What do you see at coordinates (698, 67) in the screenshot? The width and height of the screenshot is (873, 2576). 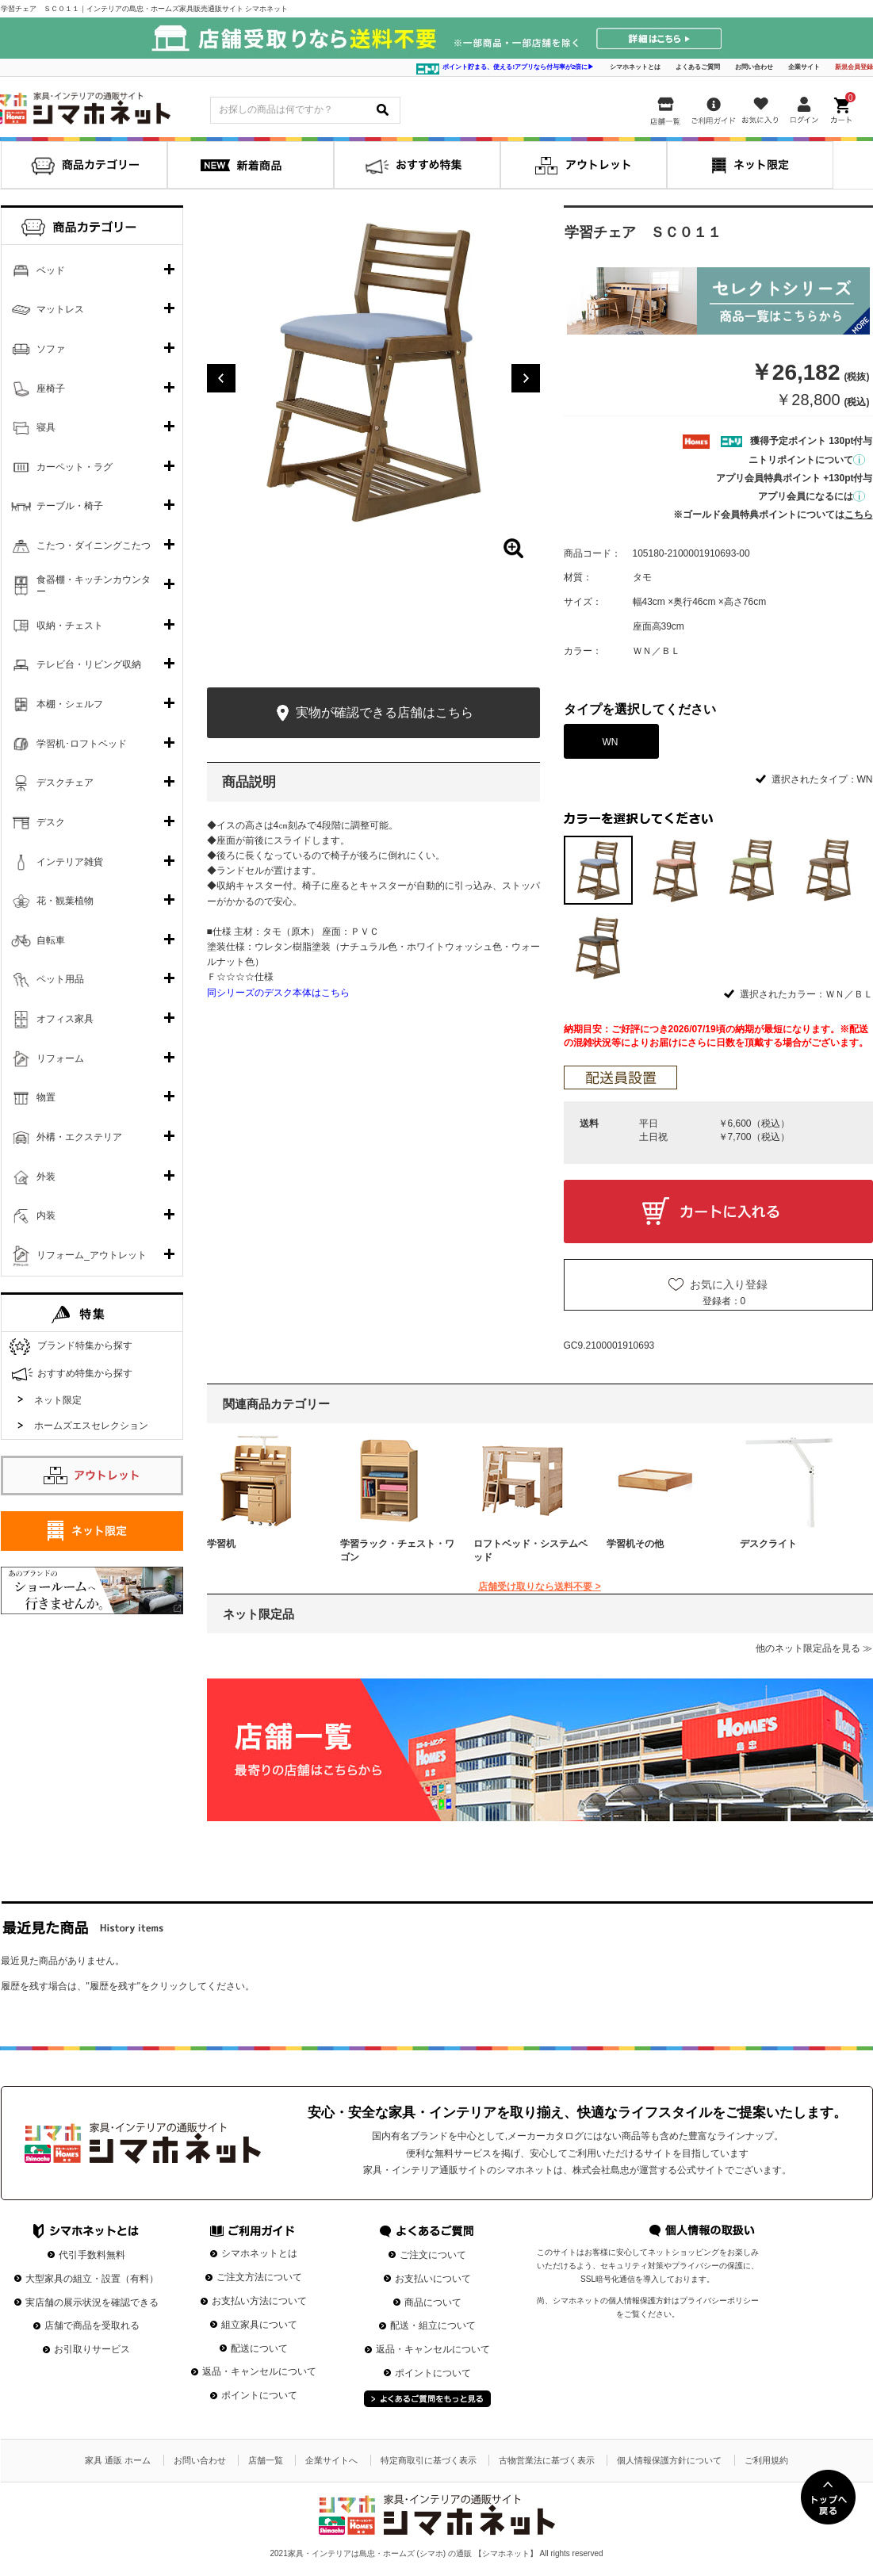 I see `よくあるご質問` at bounding box center [698, 67].